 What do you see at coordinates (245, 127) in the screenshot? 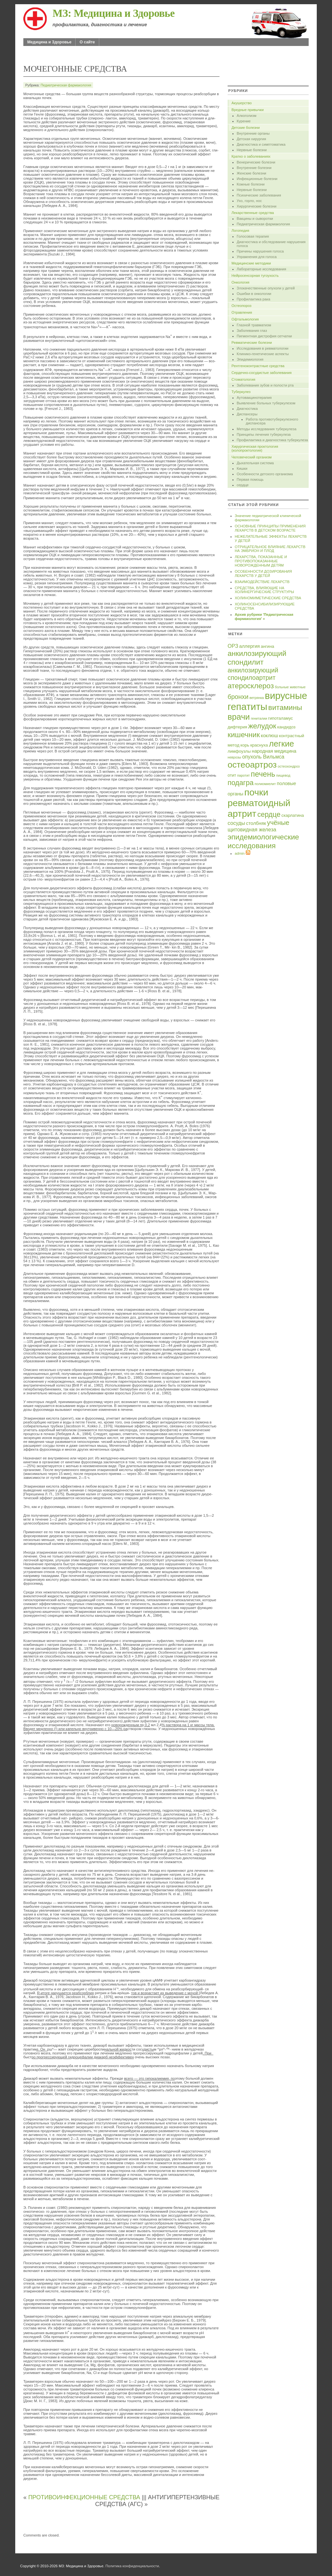
I see `Детские болезни` at bounding box center [245, 127].